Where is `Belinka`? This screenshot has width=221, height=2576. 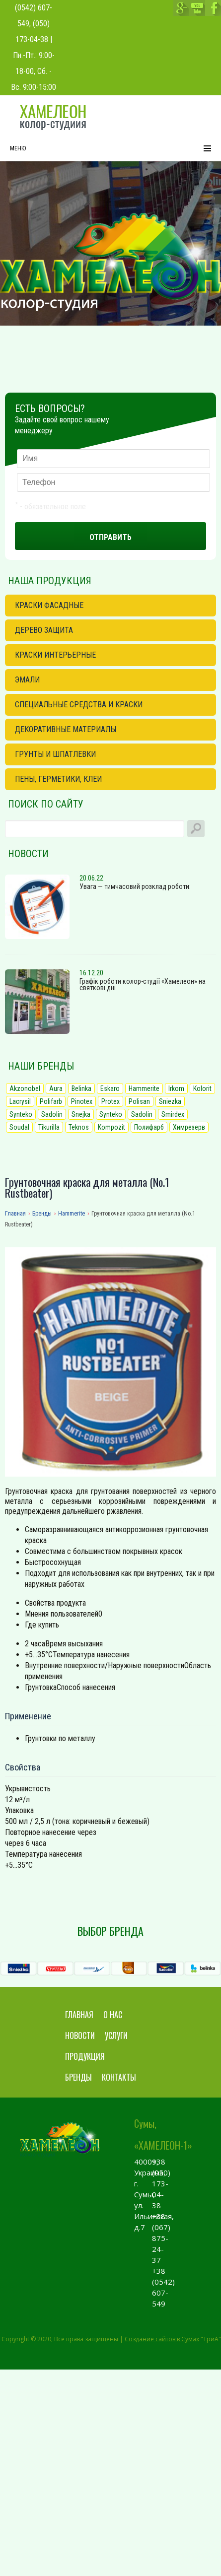 Belinka is located at coordinates (81, 1088).